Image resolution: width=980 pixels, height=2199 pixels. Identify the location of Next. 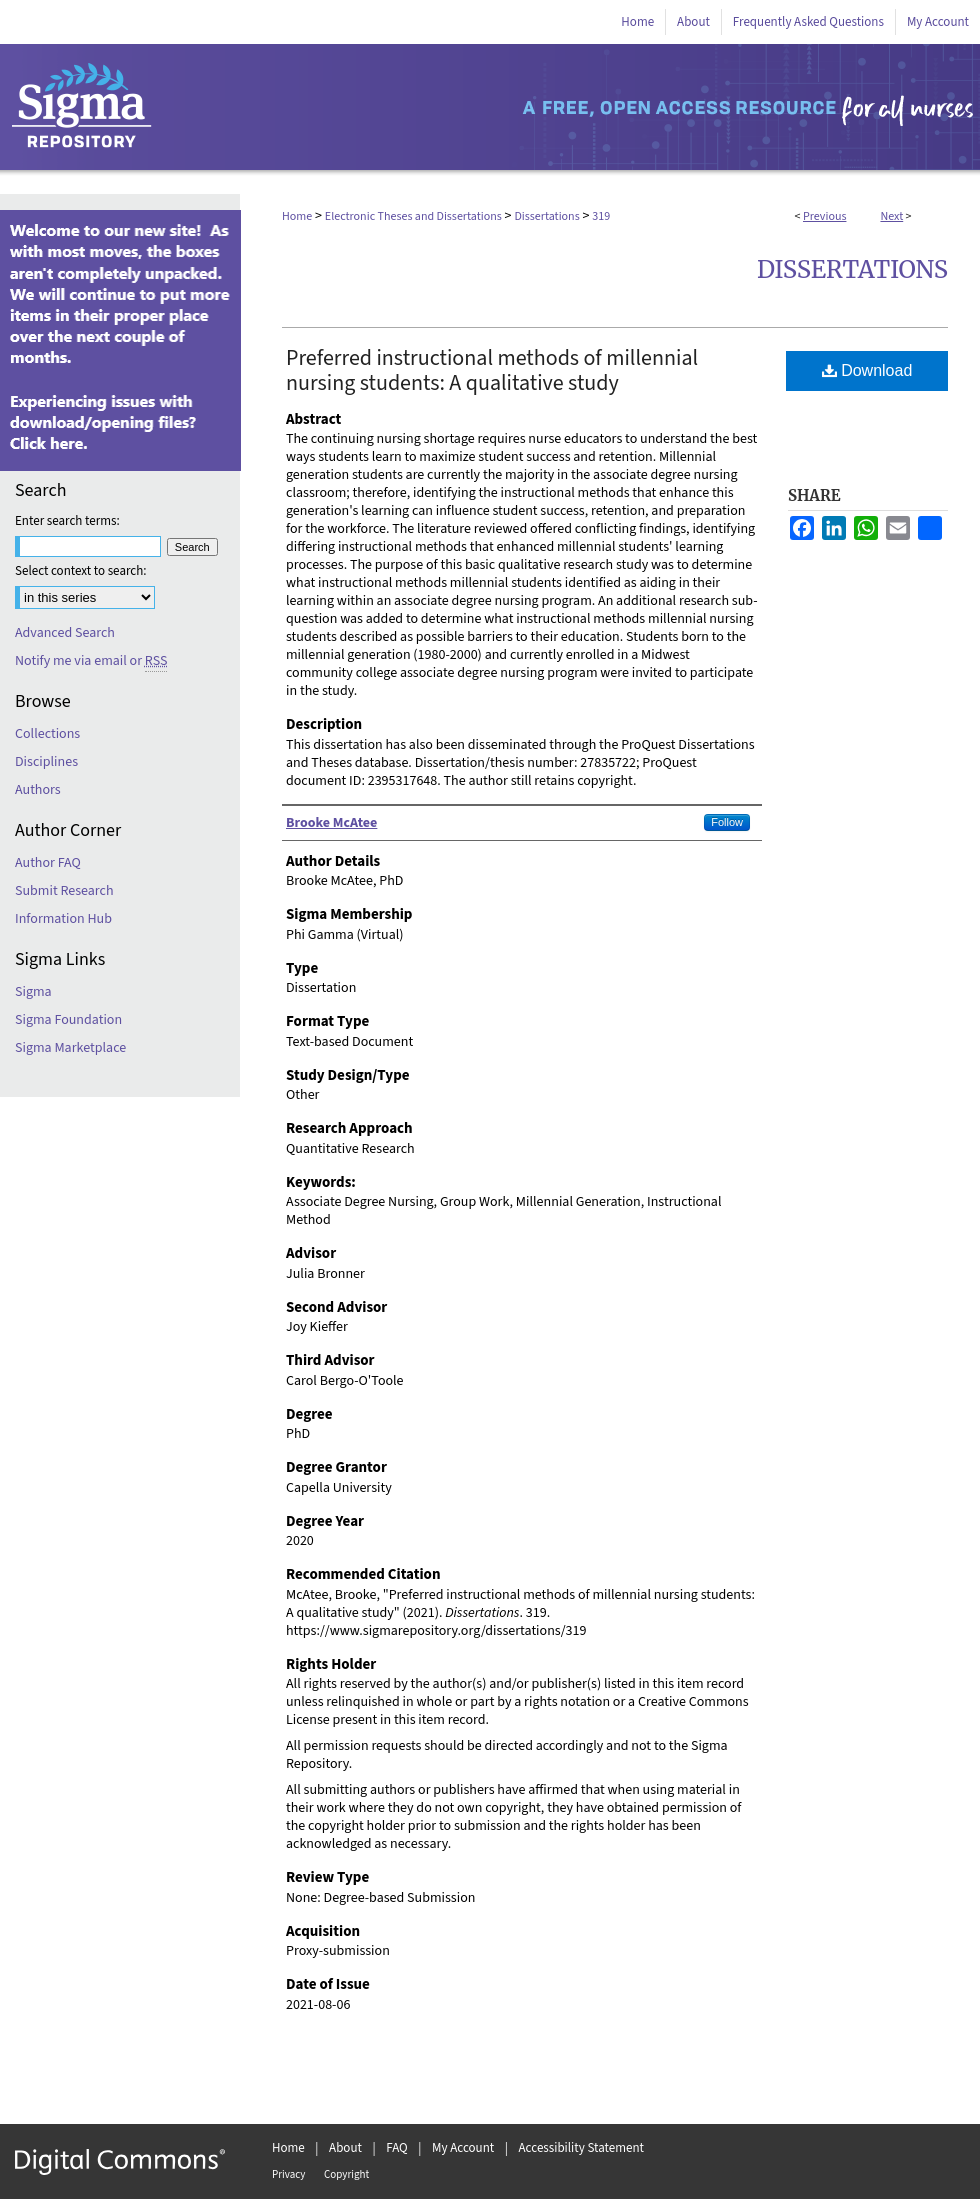
(891, 216).